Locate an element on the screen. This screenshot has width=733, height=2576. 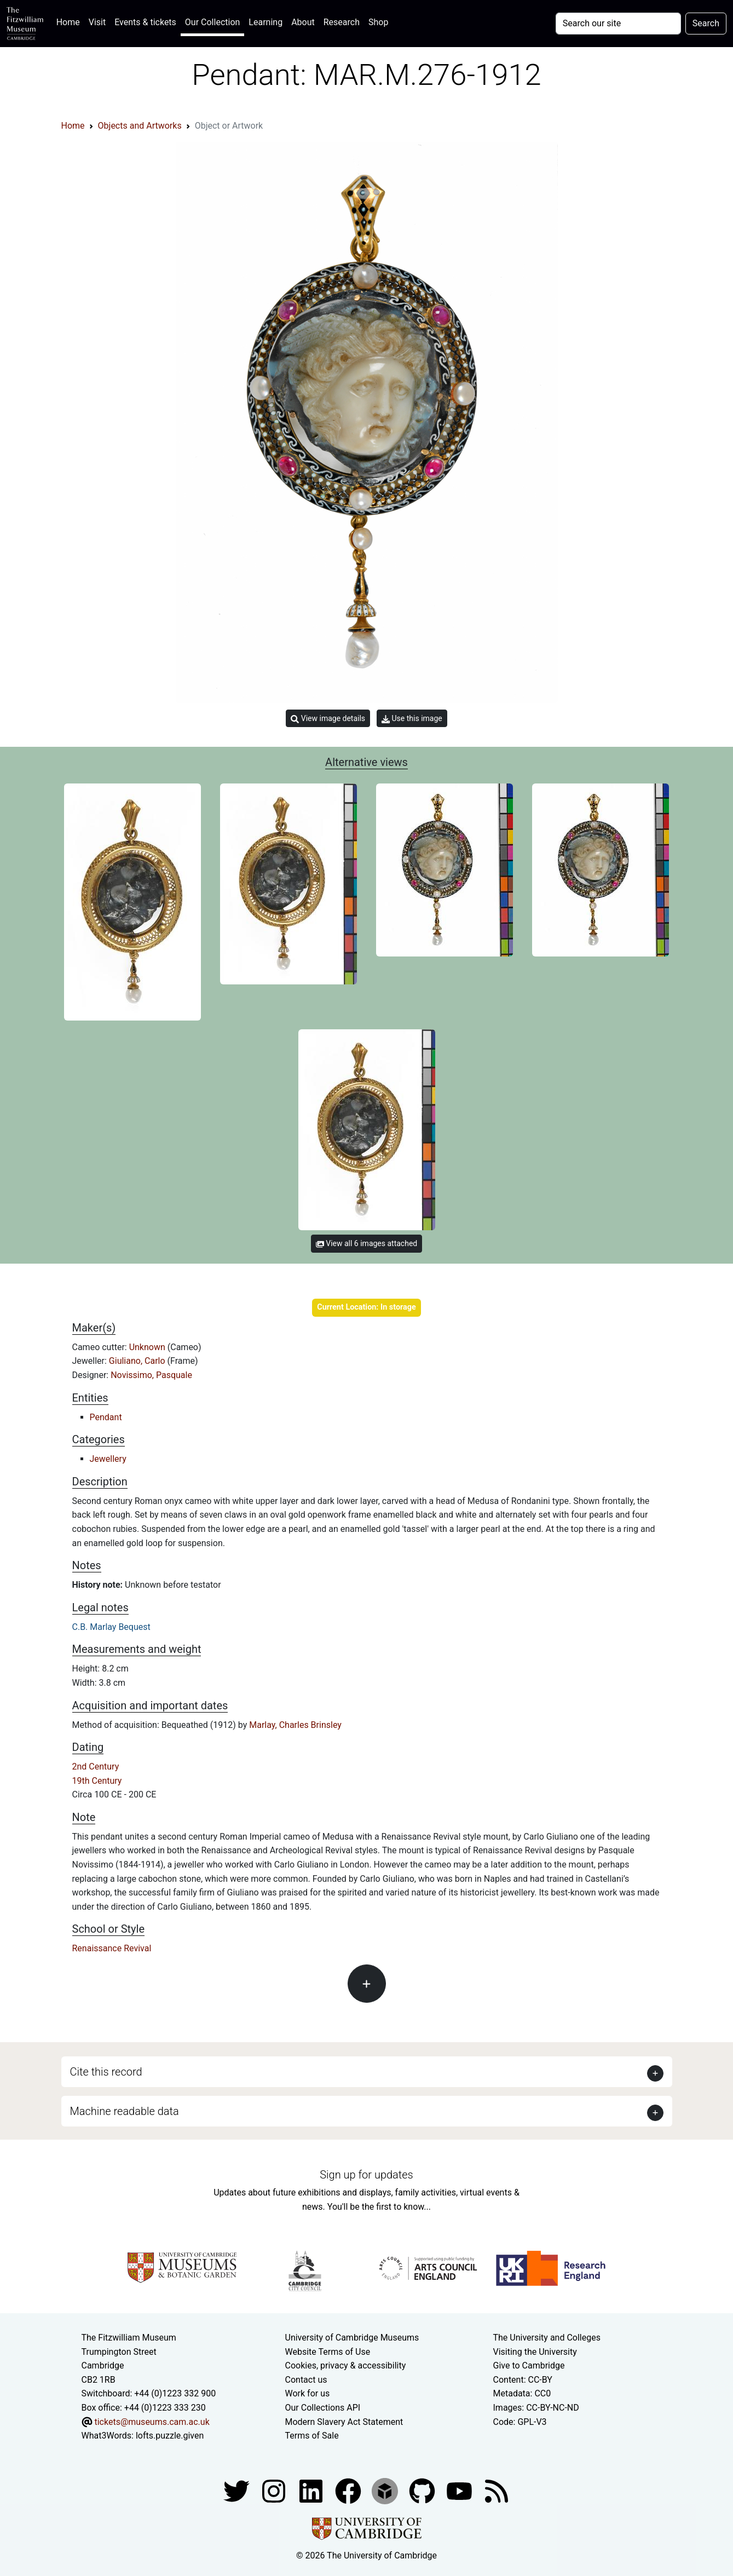
Giuliano, Carlo is located at coordinates (138, 1361).